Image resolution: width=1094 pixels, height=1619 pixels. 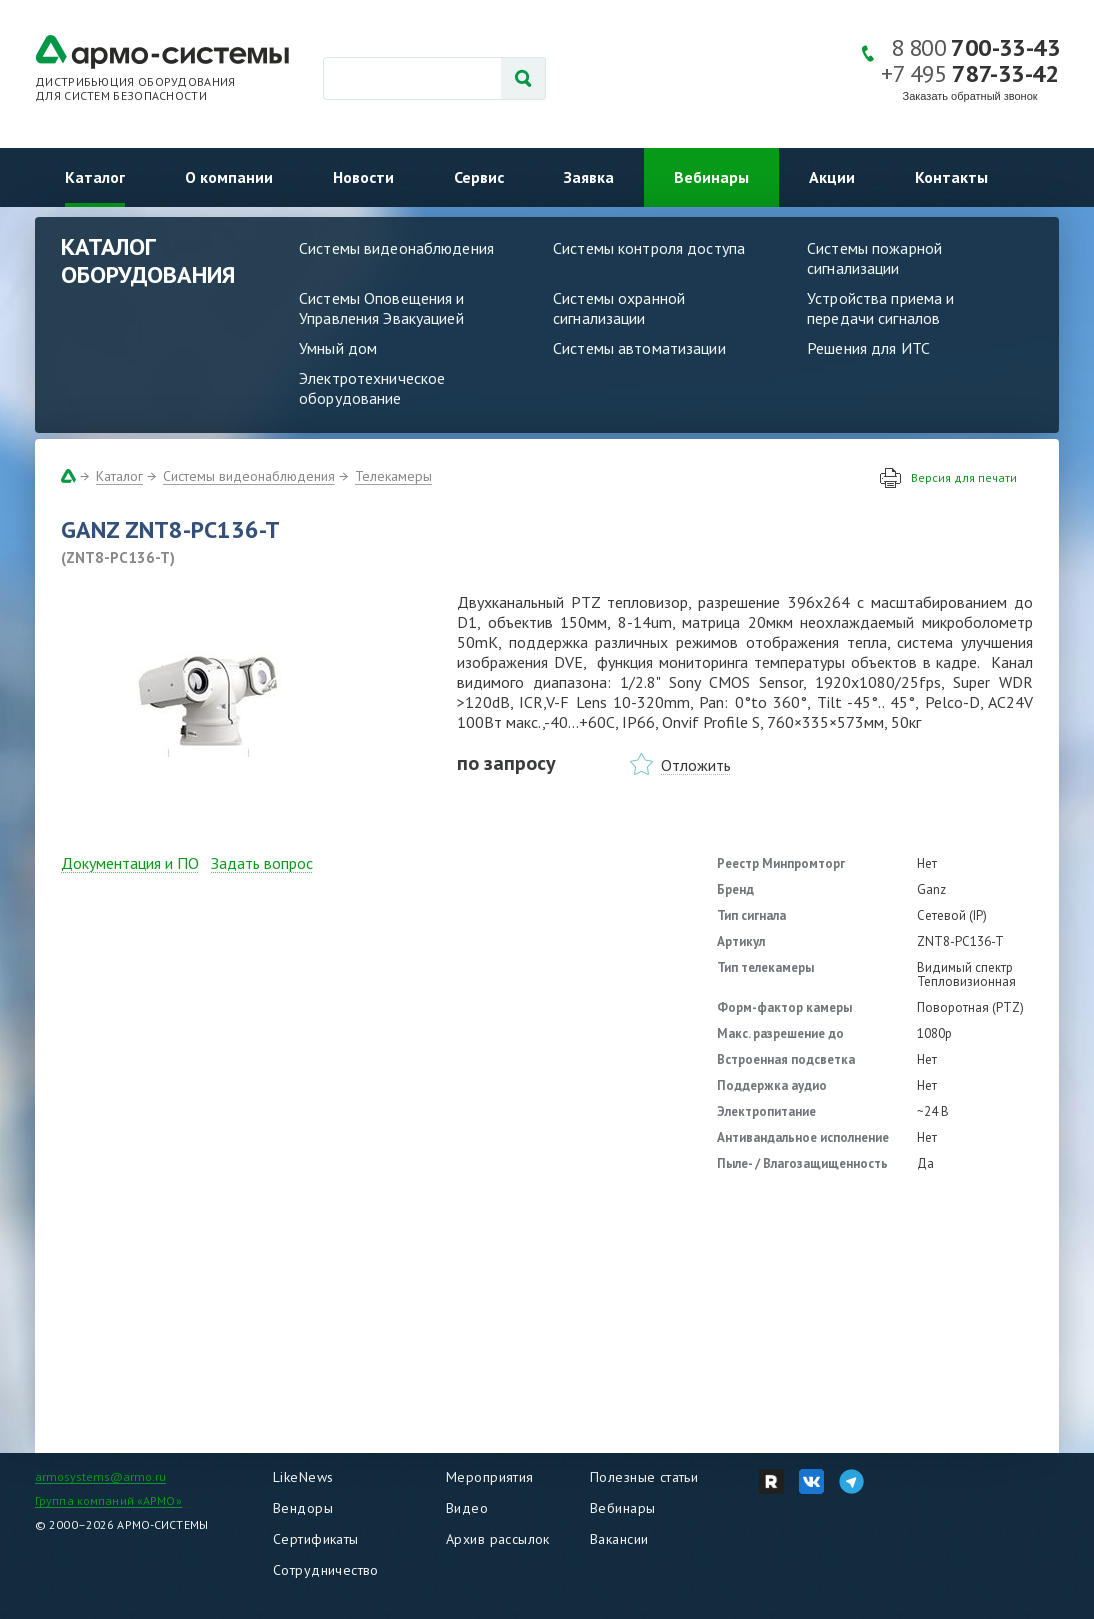 What do you see at coordinates (619, 308) in the screenshot?
I see `Системы охранной сигнализации` at bounding box center [619, 308].